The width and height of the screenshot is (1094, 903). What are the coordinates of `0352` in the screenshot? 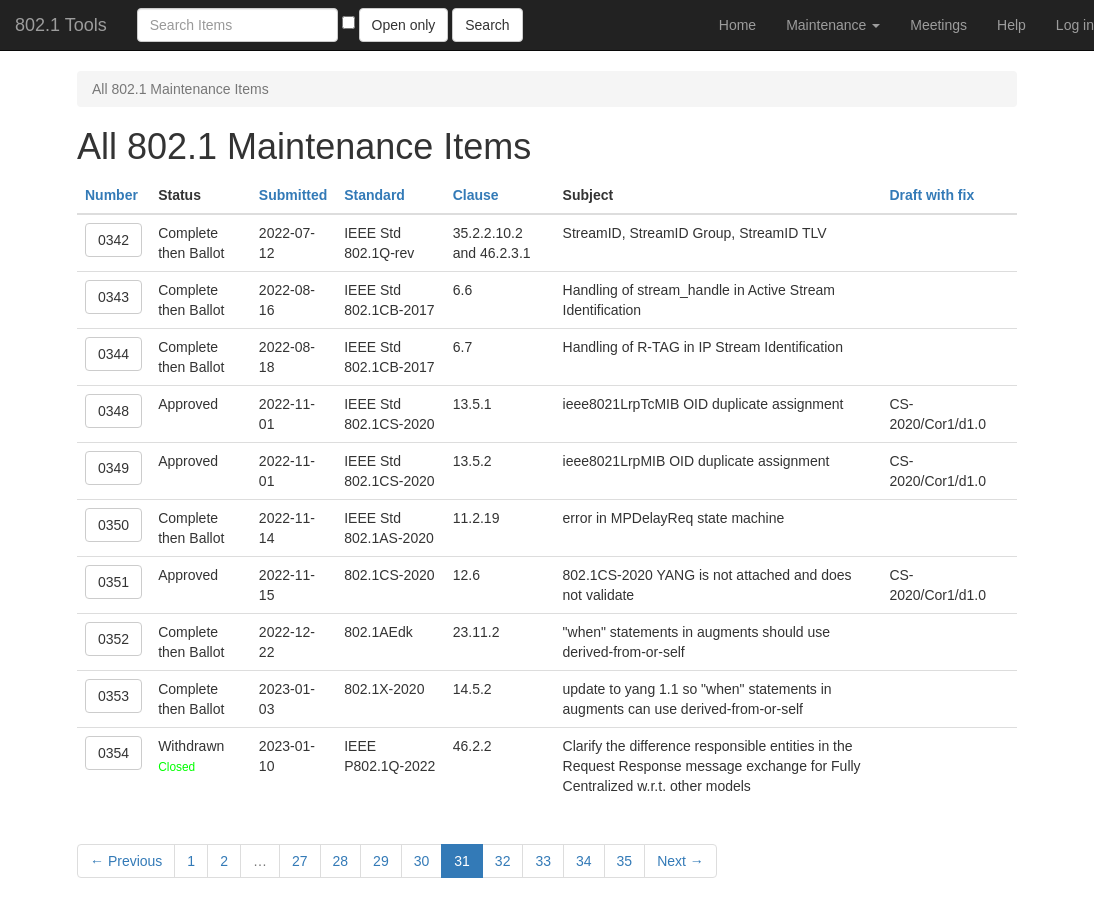 It's located at (113, 639).